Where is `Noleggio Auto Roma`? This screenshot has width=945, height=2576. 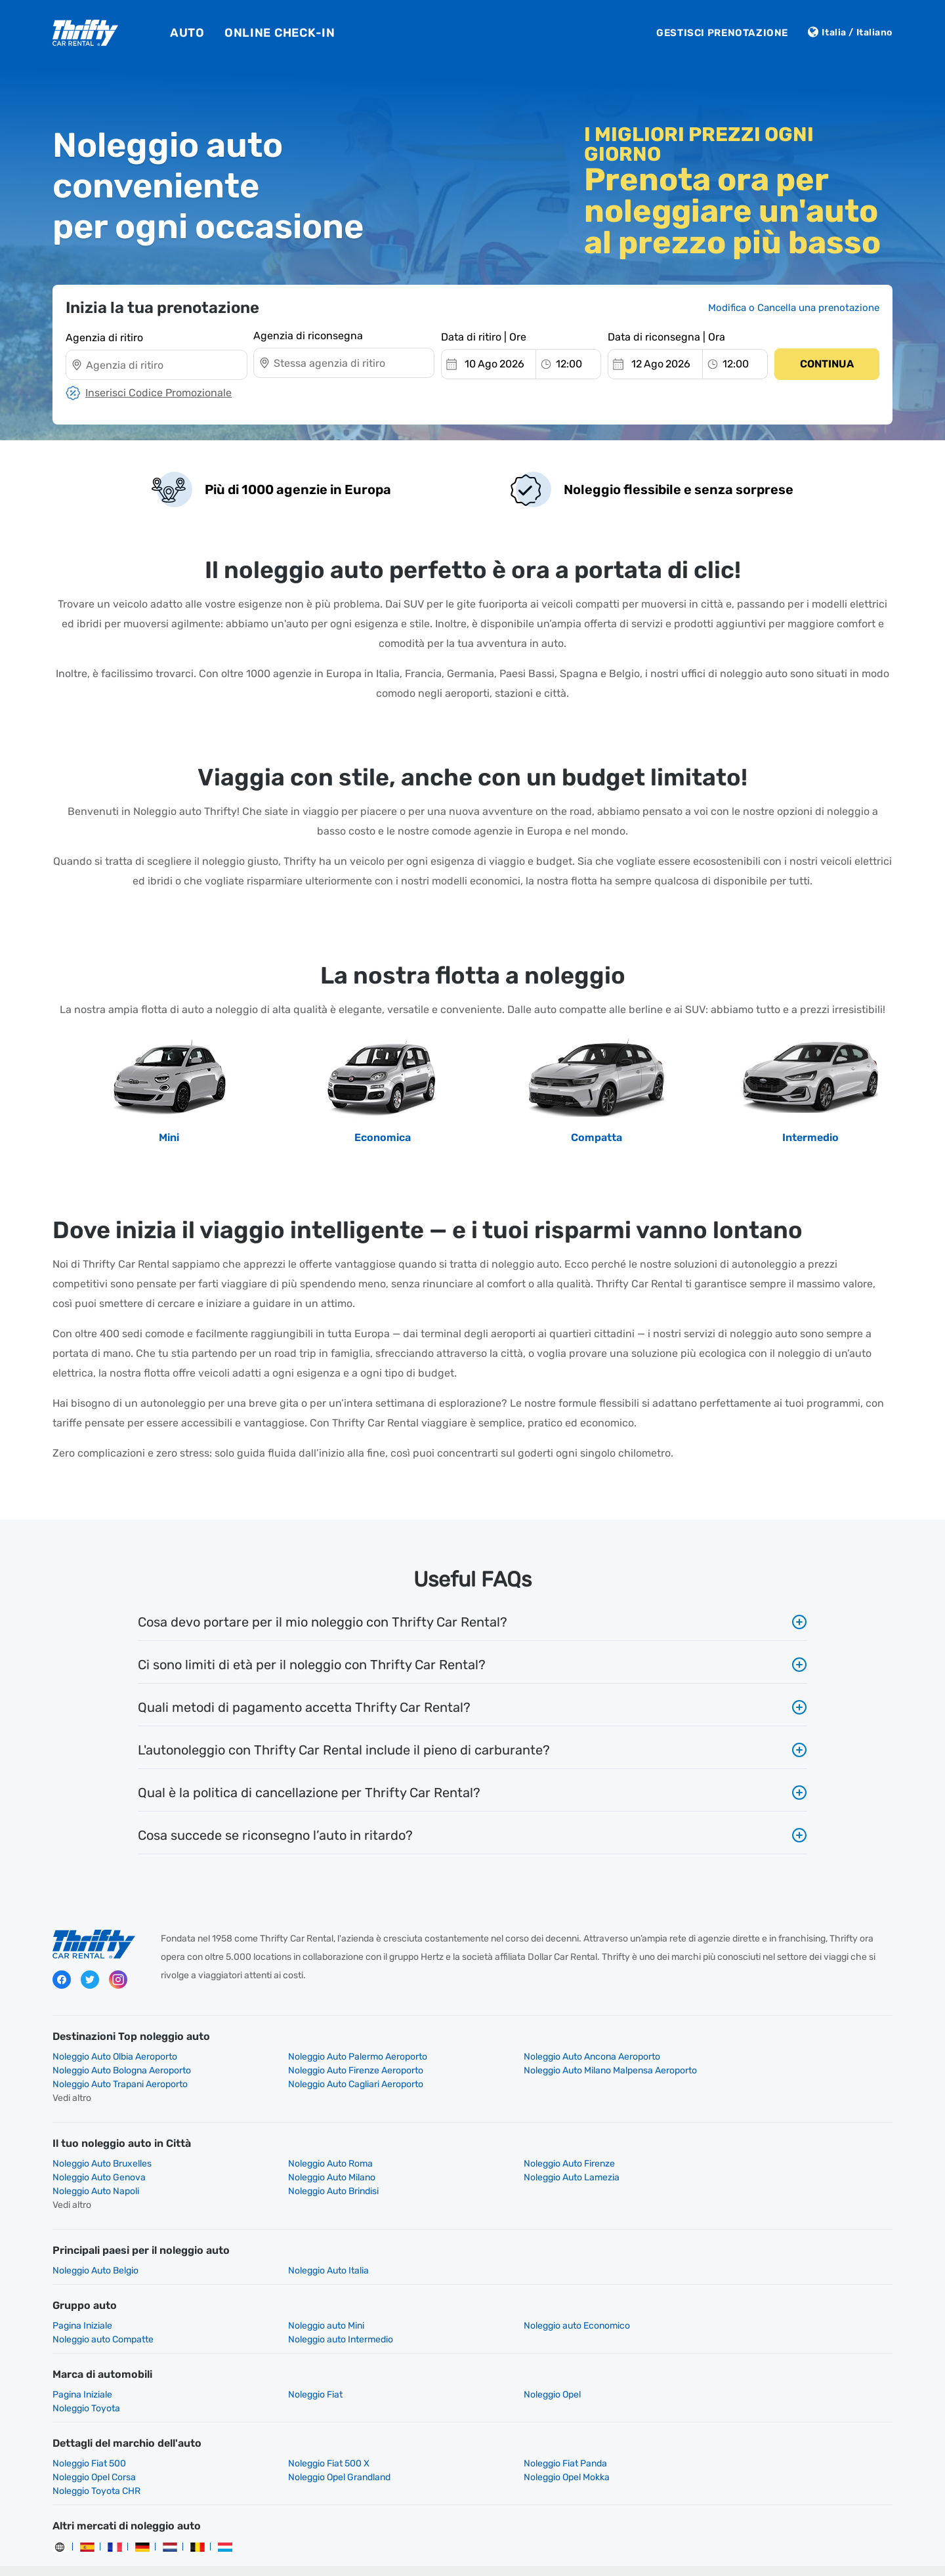 Noleggio Auto Roma is located at coordinates (308, 2149).